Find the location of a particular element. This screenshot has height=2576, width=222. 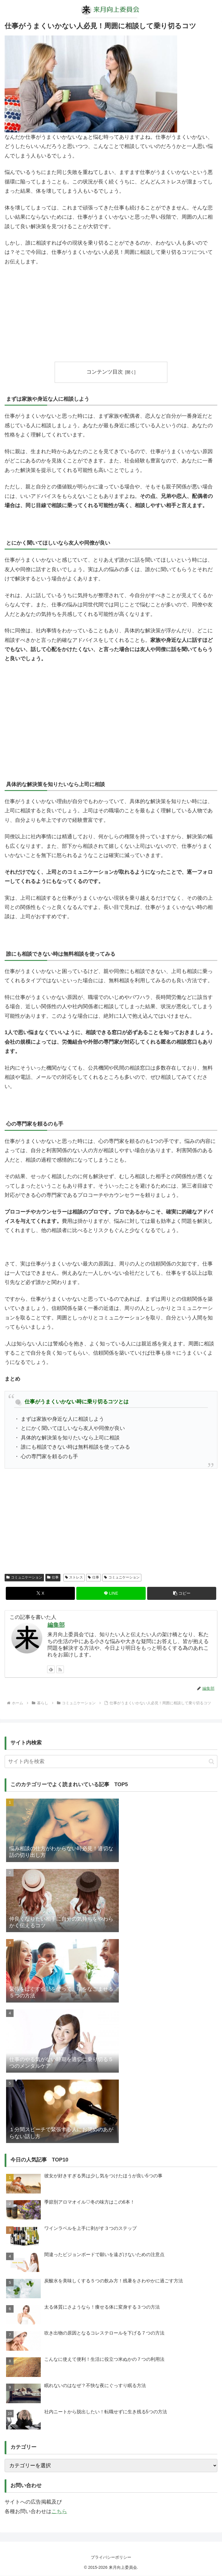

[RSSで更新情報を購読] is located at coordinates (60, 1669).